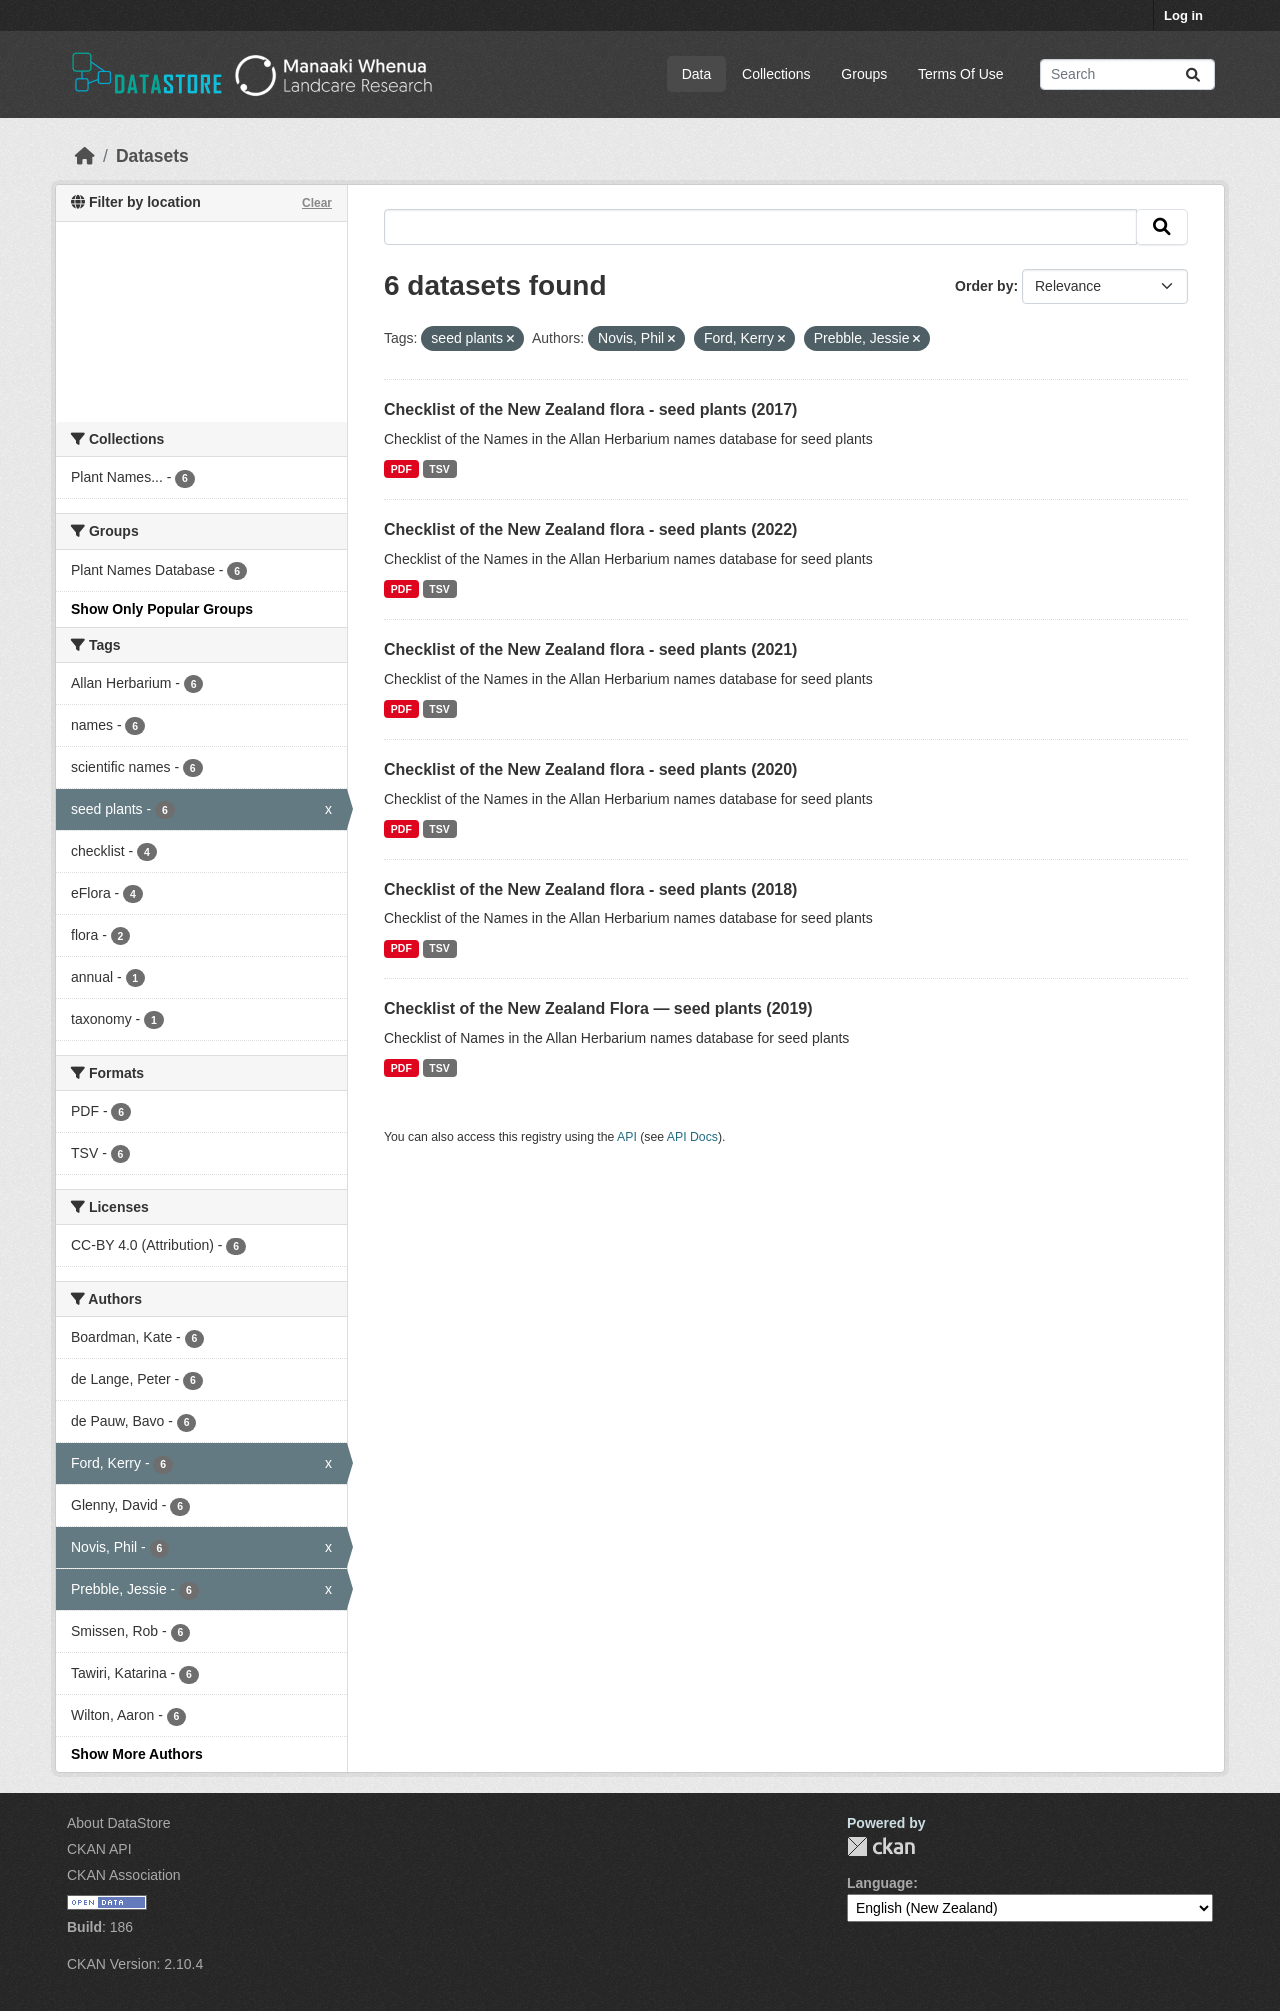 The image size is (1280, 2011). Describe the element at coordinates (439, 469) in the screenshot. I see `TSV` at that location.